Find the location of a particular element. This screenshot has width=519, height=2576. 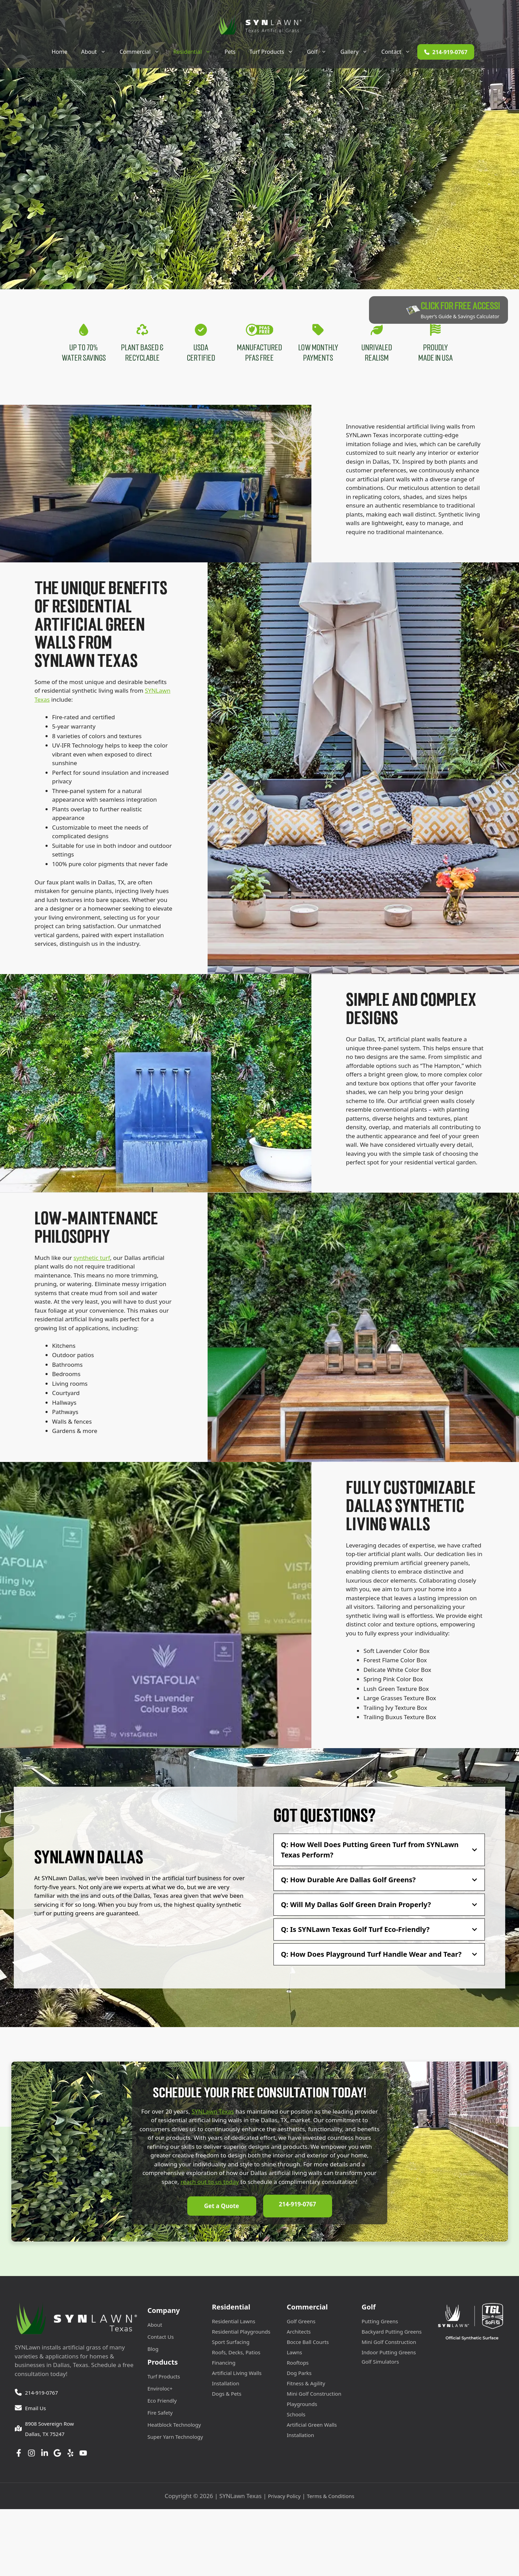

Residential Playgrounds is located at coordinates (241, 2332).